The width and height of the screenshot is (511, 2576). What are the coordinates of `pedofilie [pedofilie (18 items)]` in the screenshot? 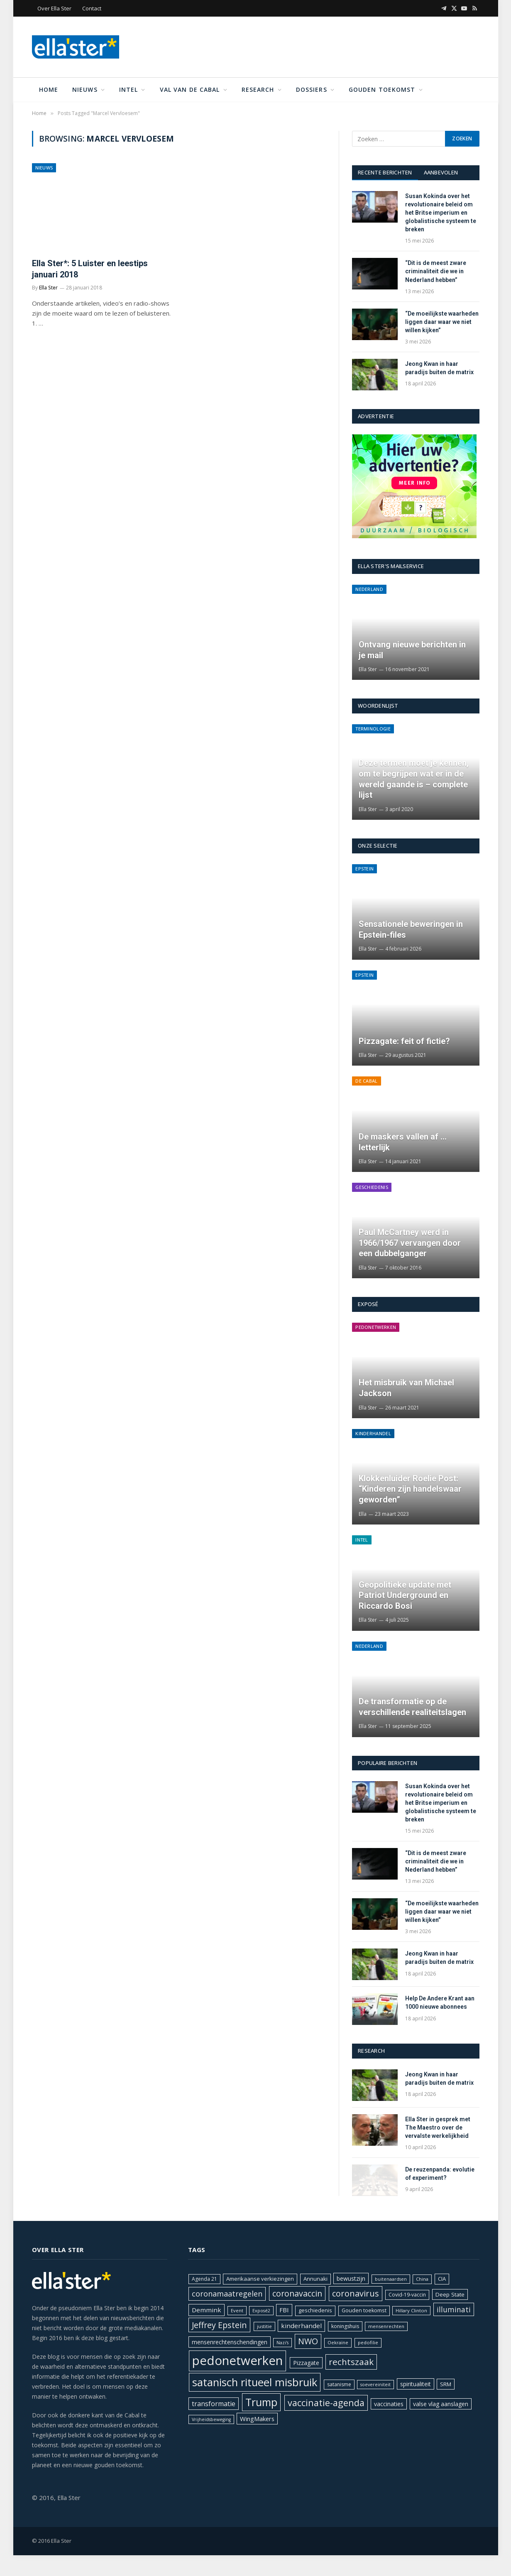 It's located at (368, 2342).